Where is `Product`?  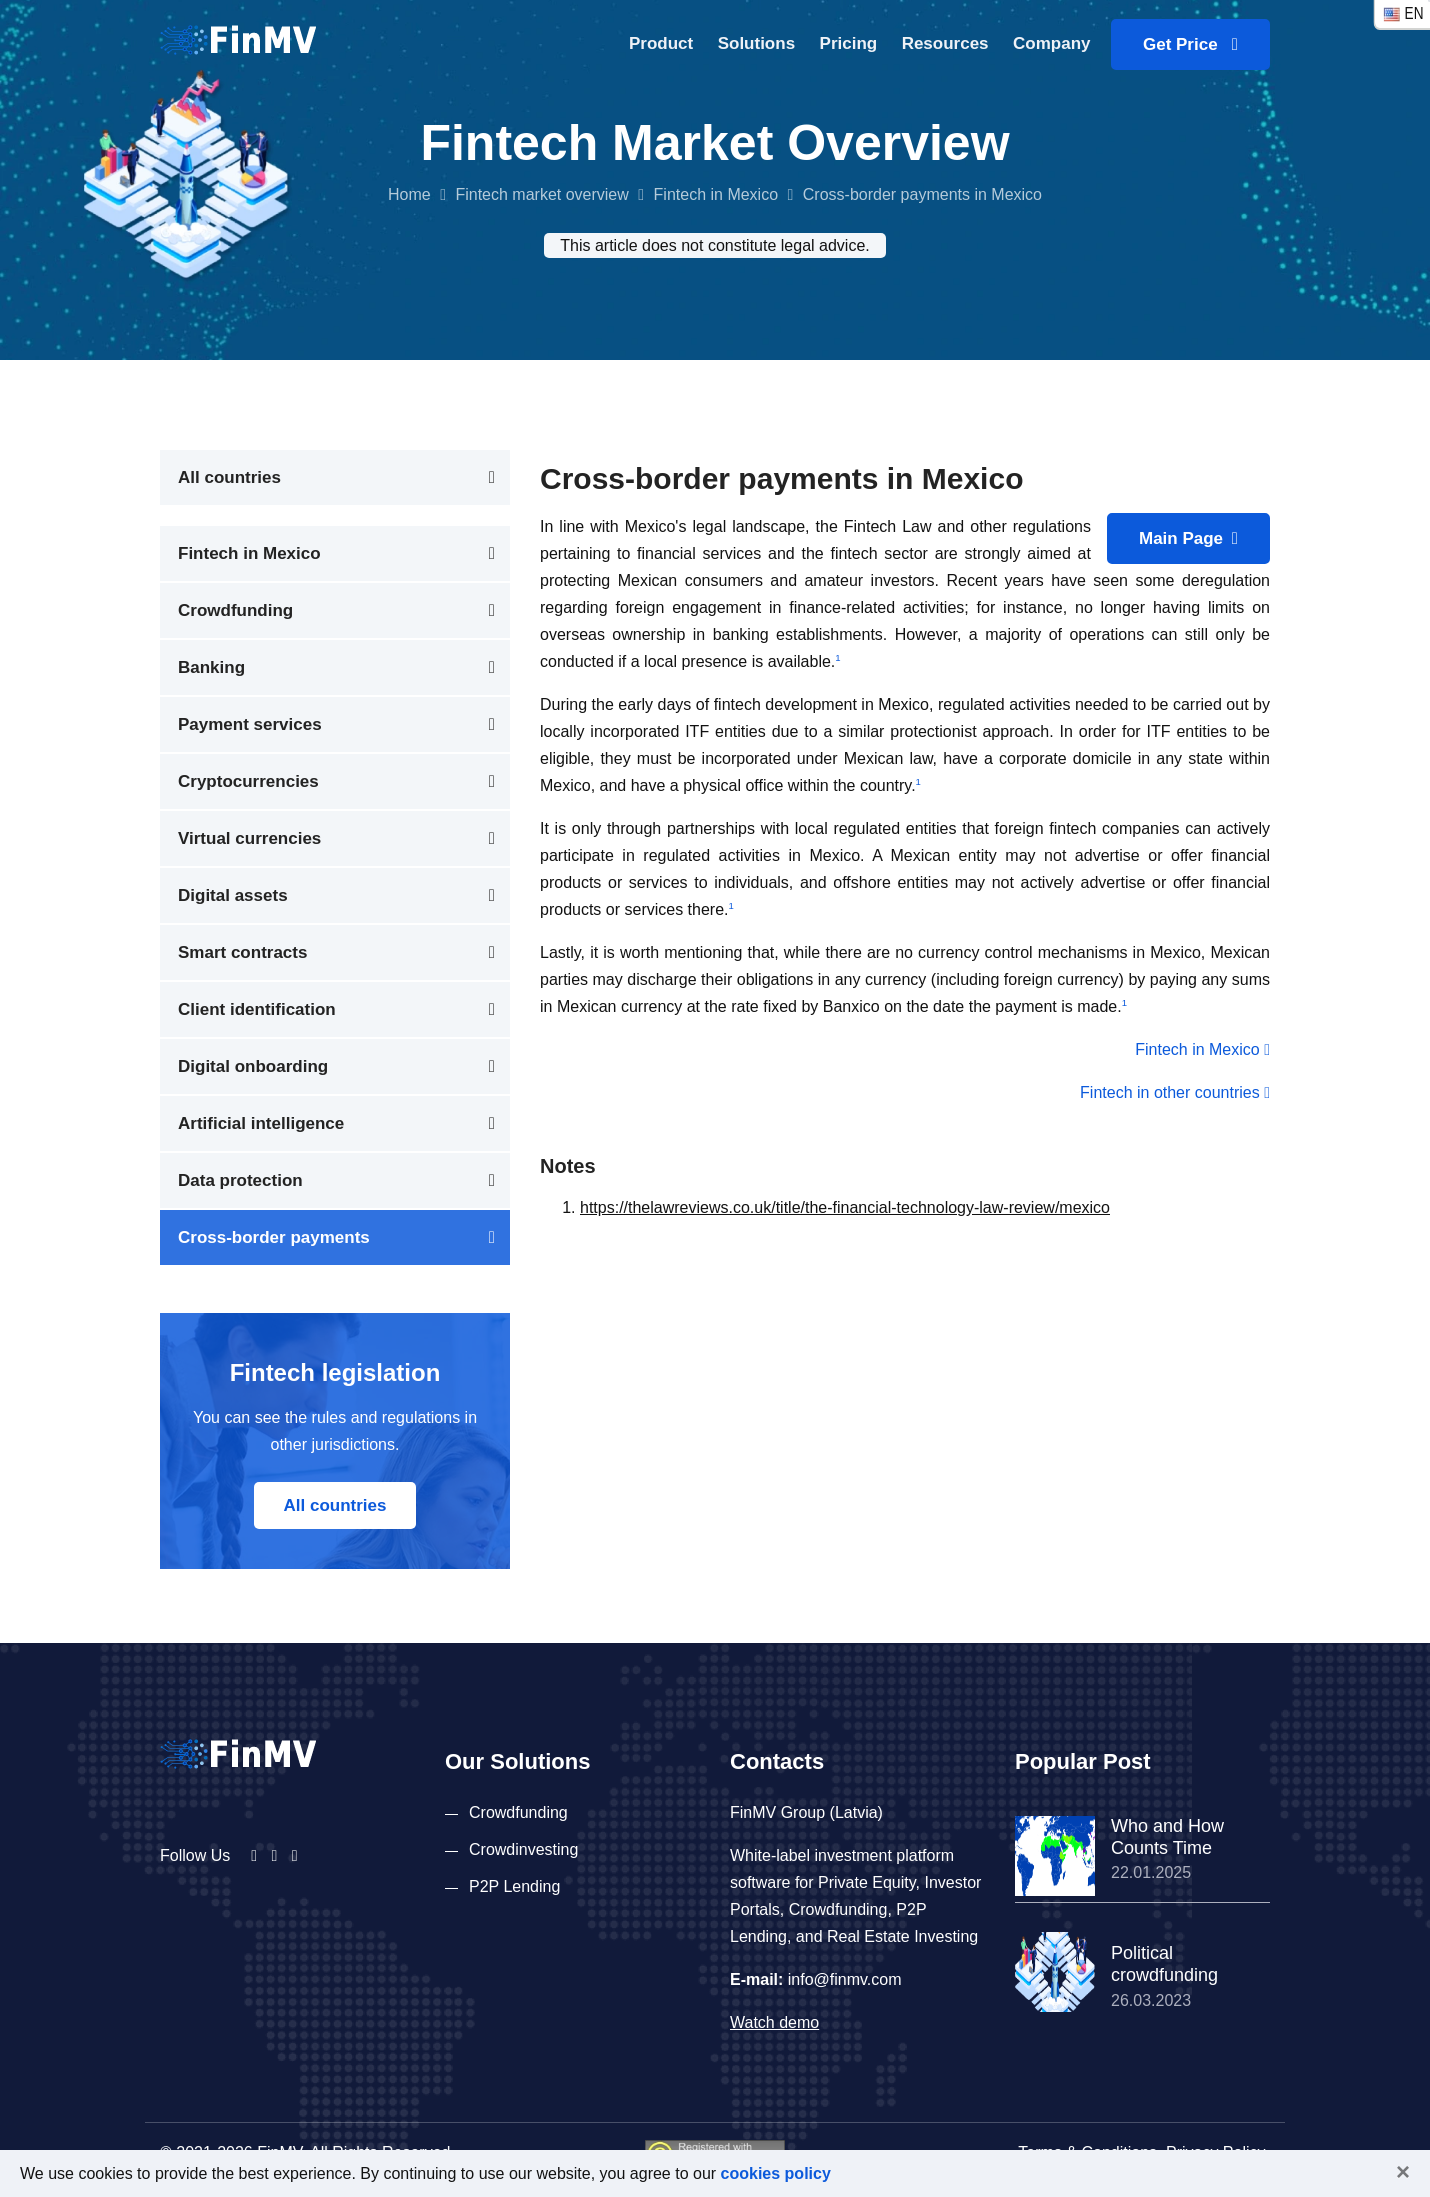 Product is located at coordinates (661, 43).